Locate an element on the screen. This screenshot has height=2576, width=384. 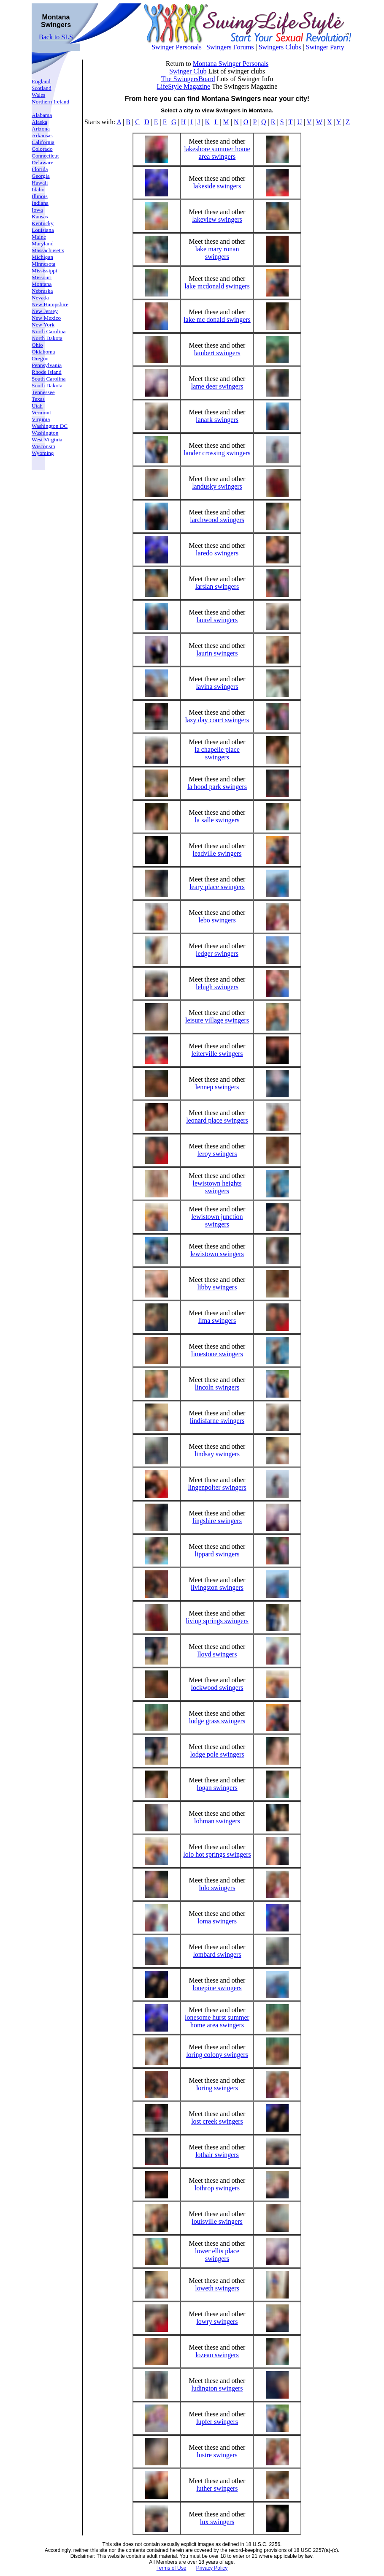
Minnesota is located at coordinates (43, 264).